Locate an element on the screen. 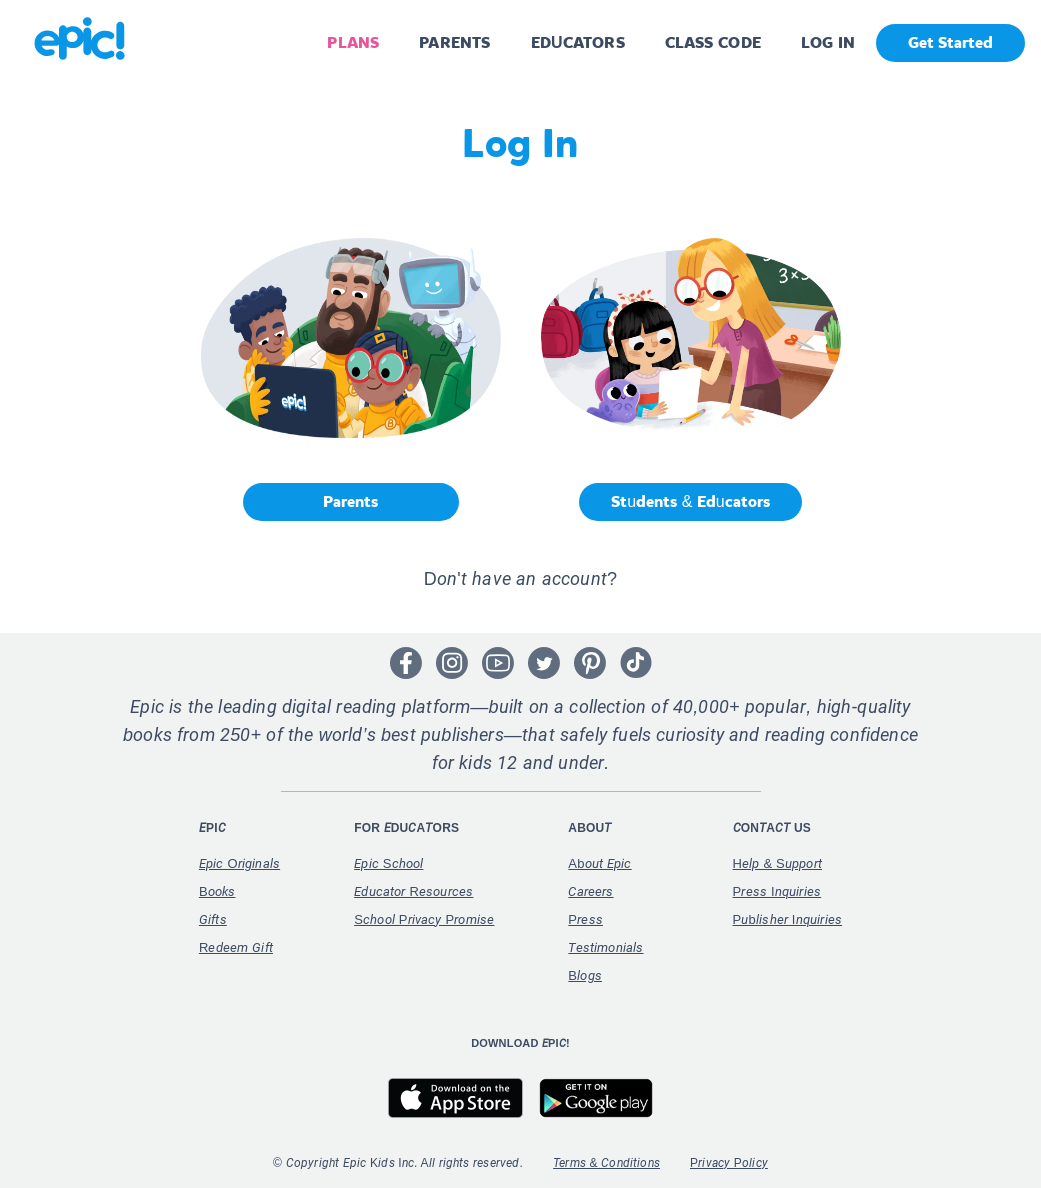 The height and width of the screenshot is (1188, 1041). PARENTS is located at coordinates (454, 42).